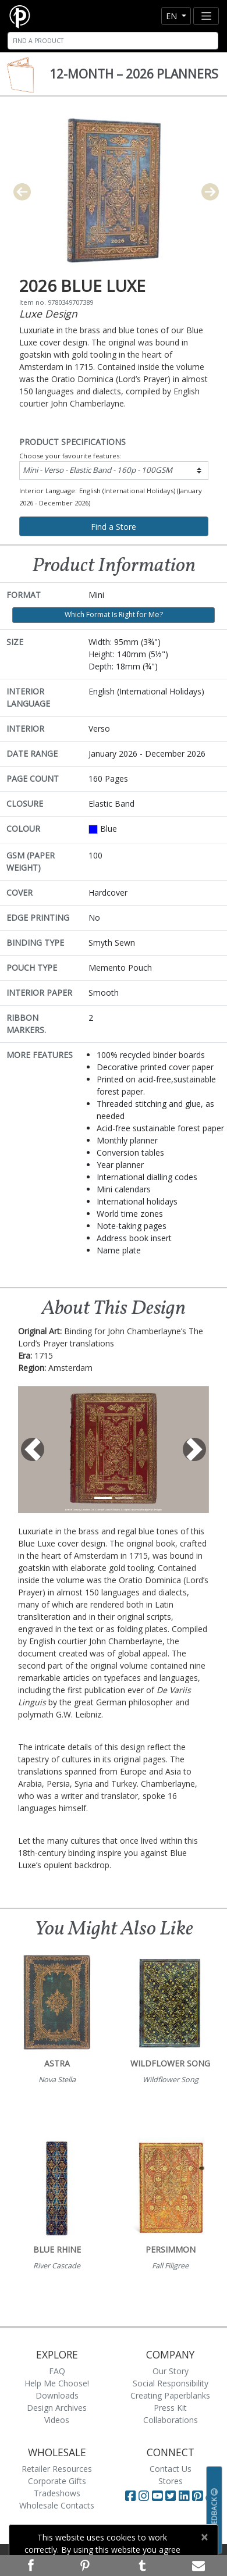 The height and width of the screenshot is (2576, 227). I want to click on Contact Us, so click(170, 2468).